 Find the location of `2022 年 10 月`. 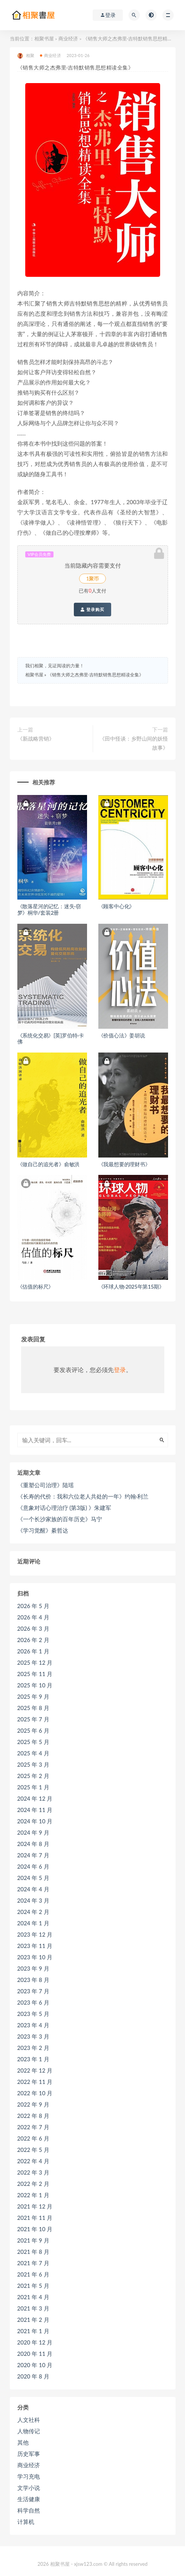

2022 年 10 月 is located at coordinates (35, 2093).